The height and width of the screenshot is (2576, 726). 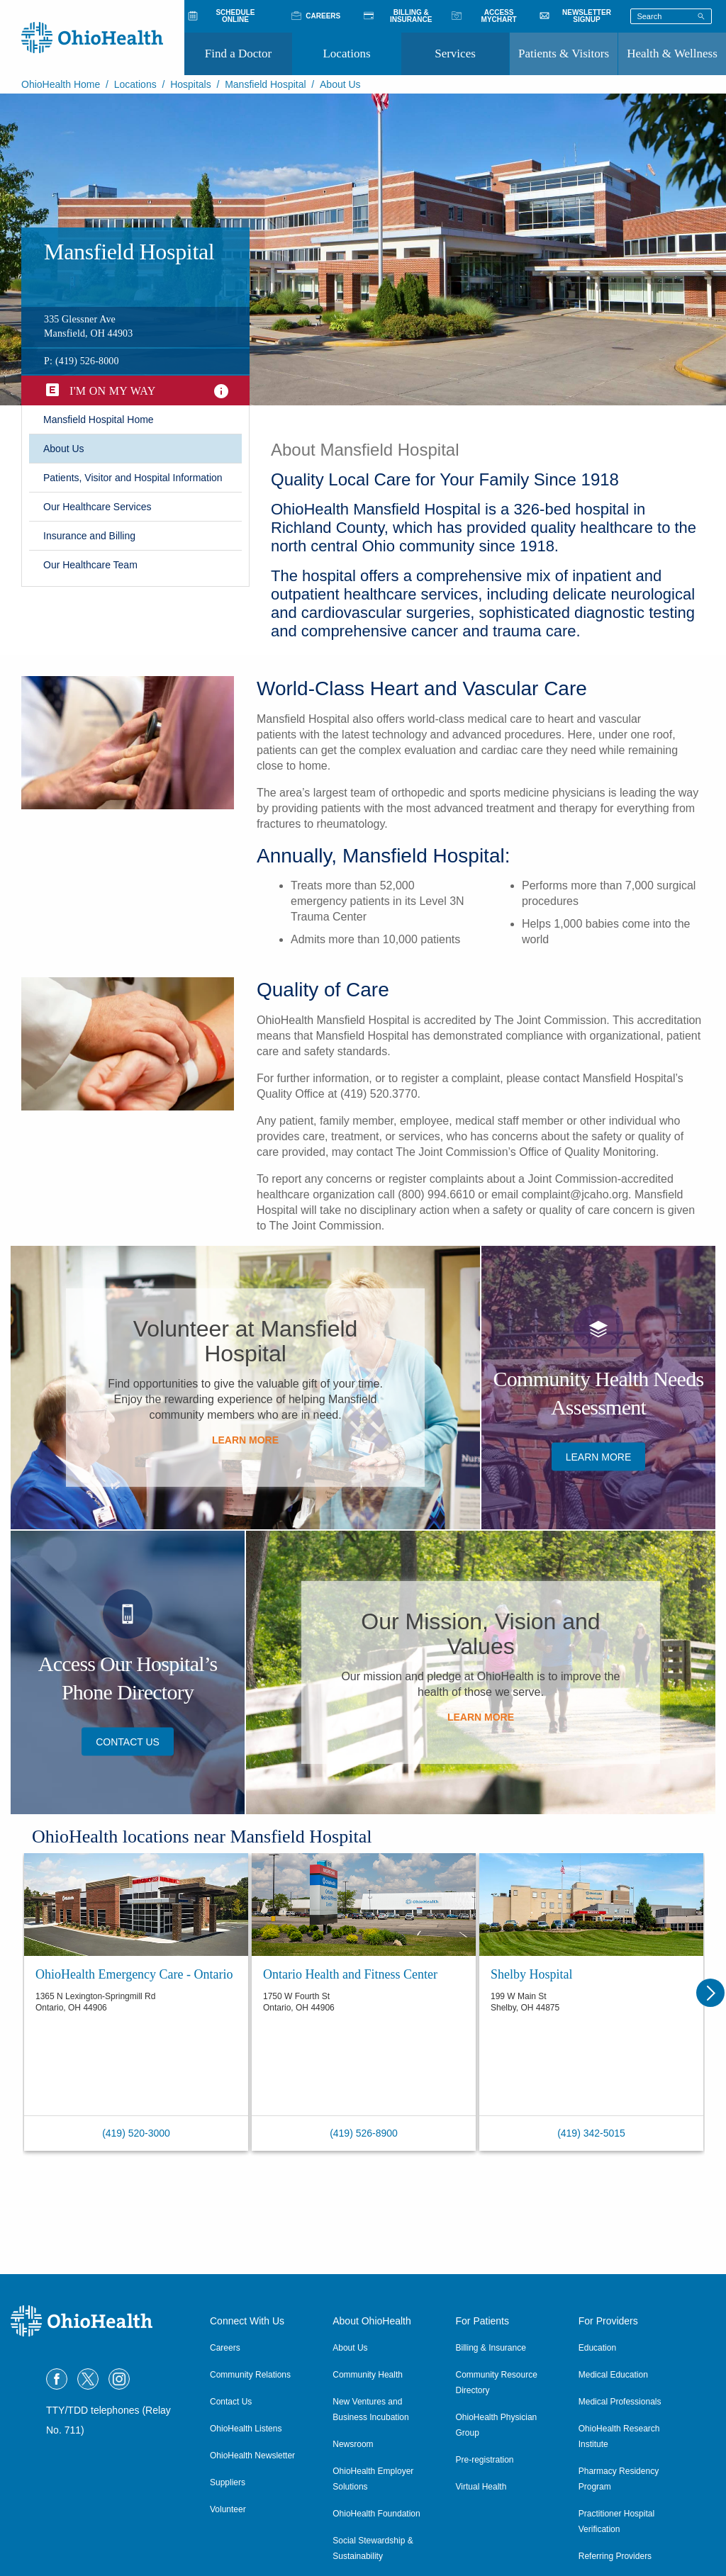 I want to click on [Search terms], so click(x=671, y=16).